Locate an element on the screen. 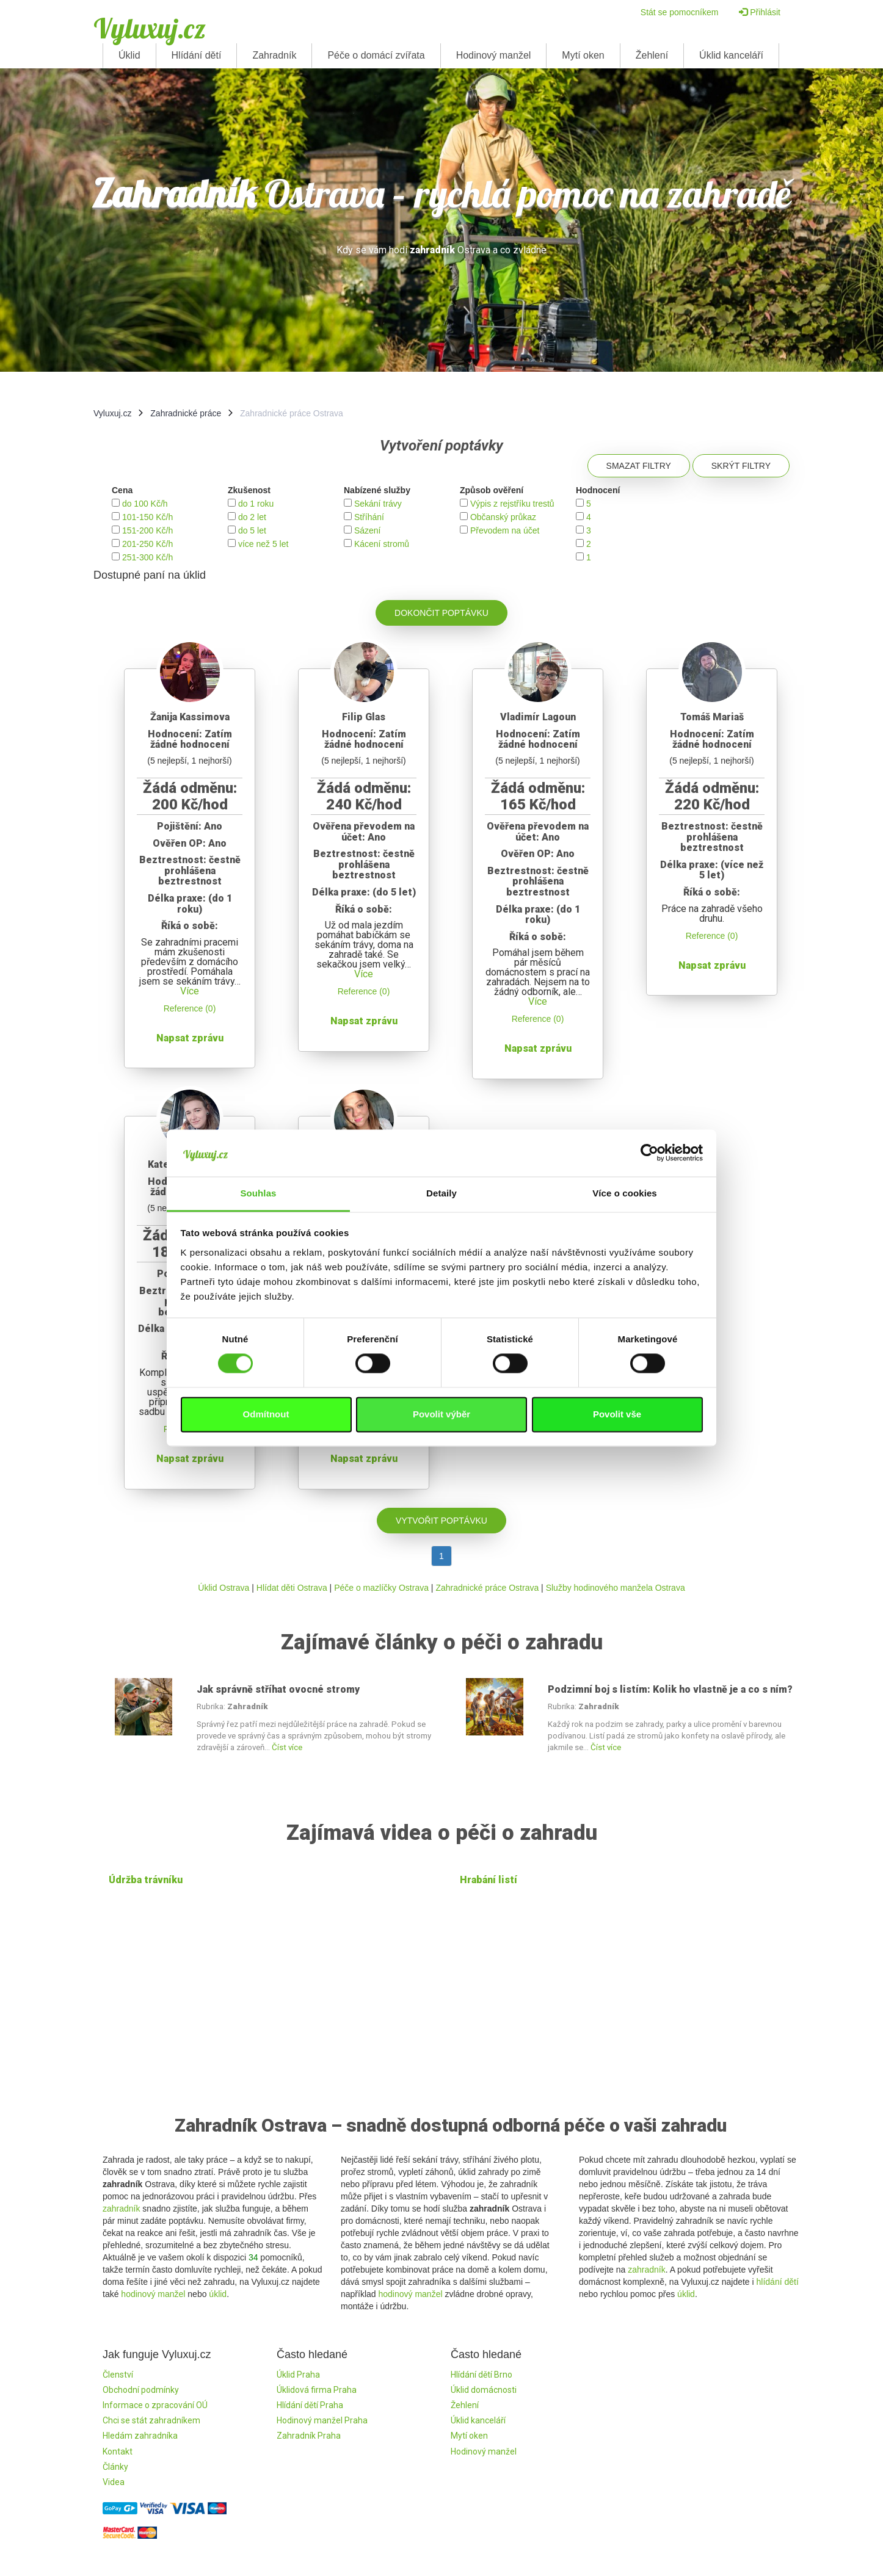 The width and height of the screenshot is (883, 2576). Skrýt filtry is located at coordinates (741, 466).